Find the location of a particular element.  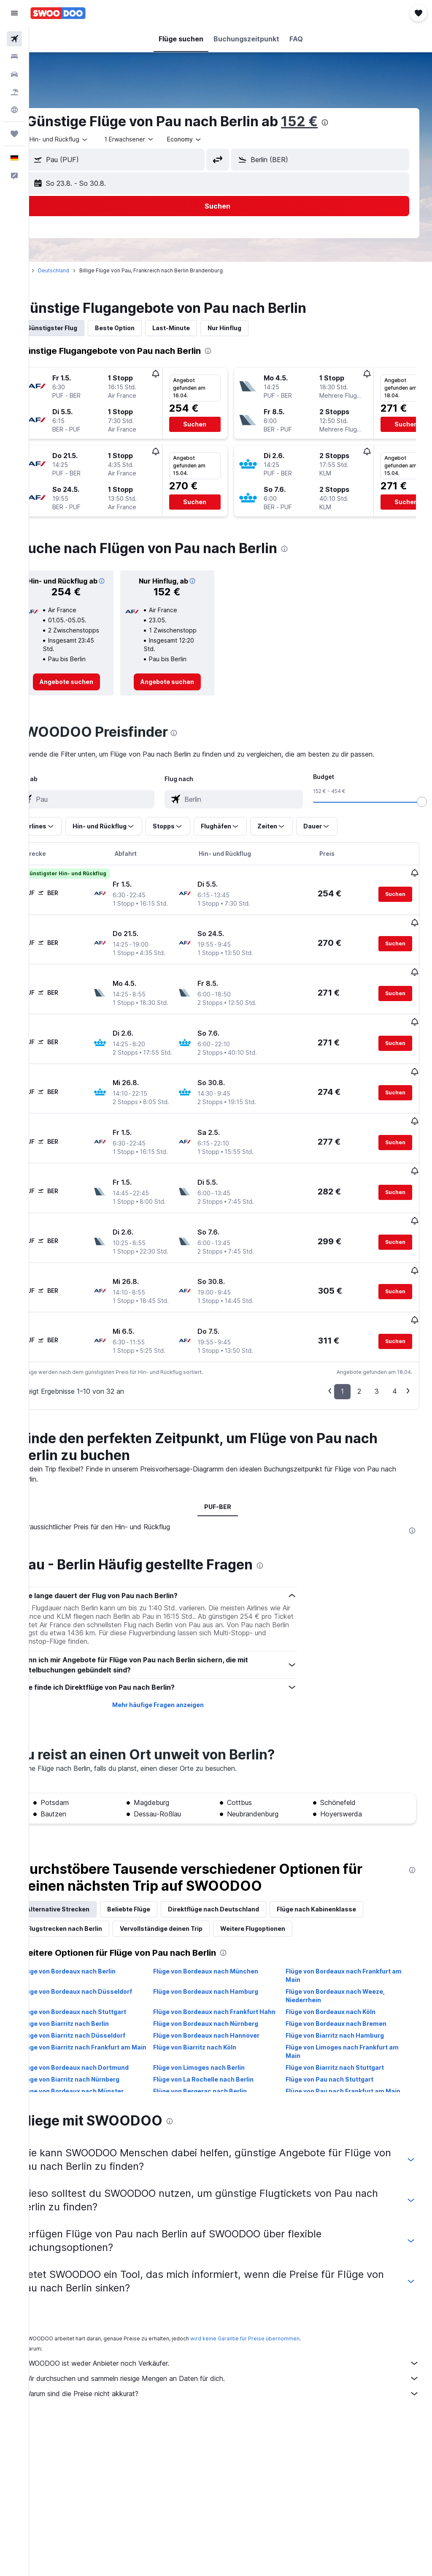

Flugstrecken nach Berlin [tab] is located at coordinates (90, 1900).